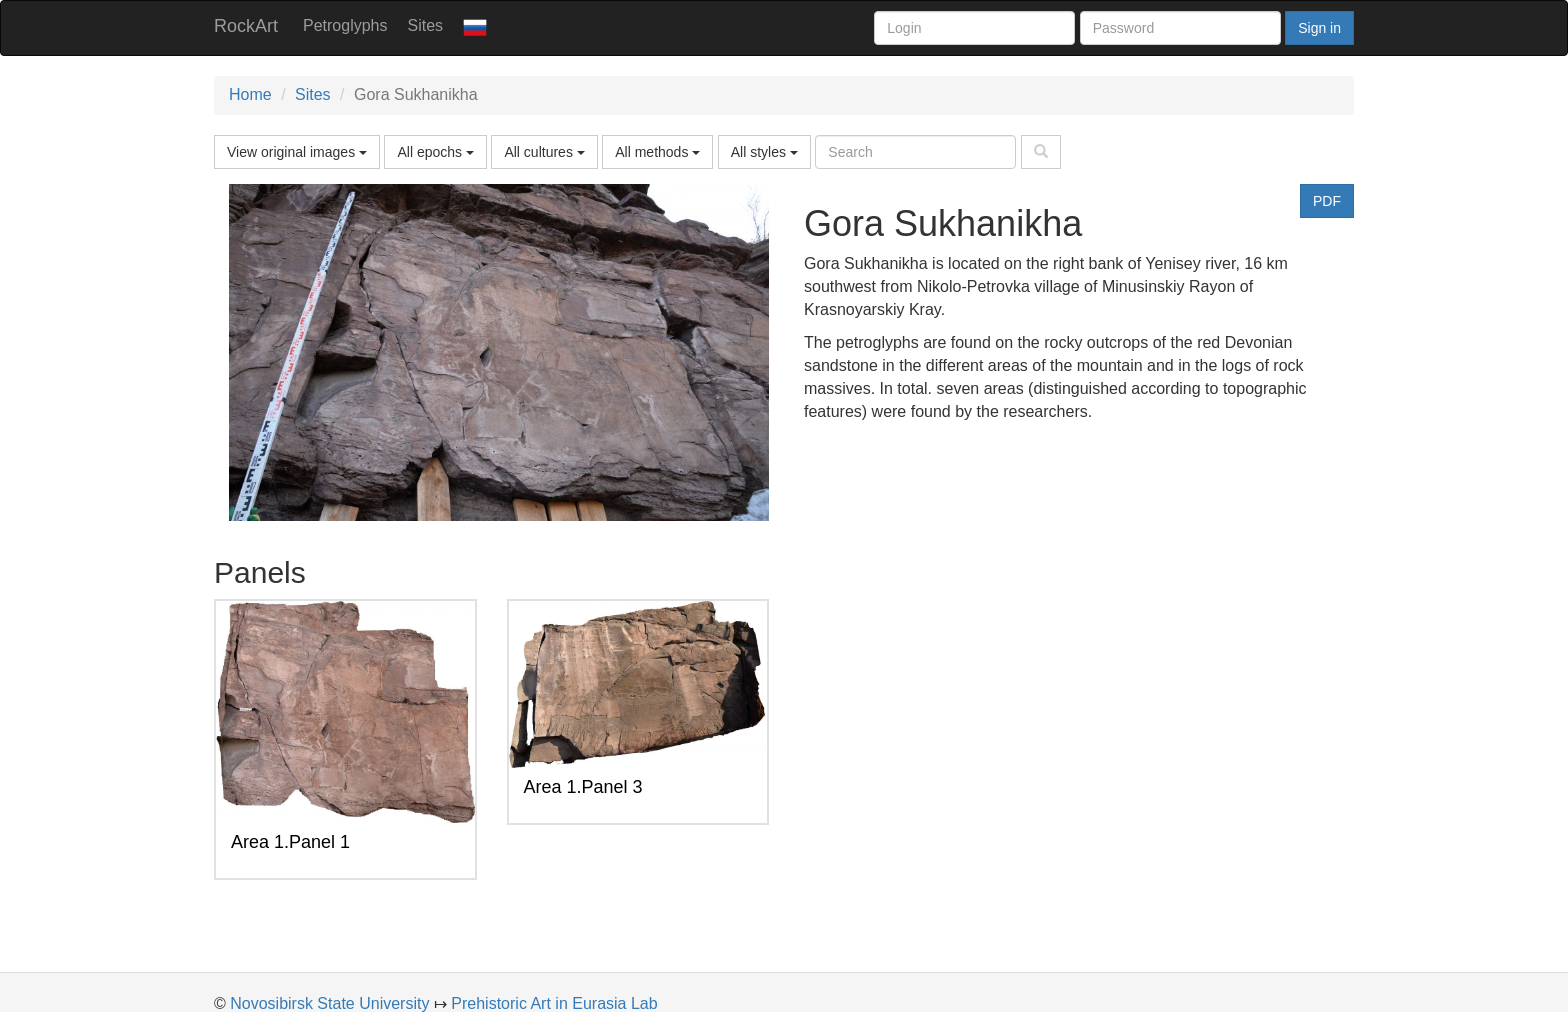 The image size is (1568, 1012). Describe the element at coordinates (1319, 28) in the screenshot. I see `Sign in` at that location.